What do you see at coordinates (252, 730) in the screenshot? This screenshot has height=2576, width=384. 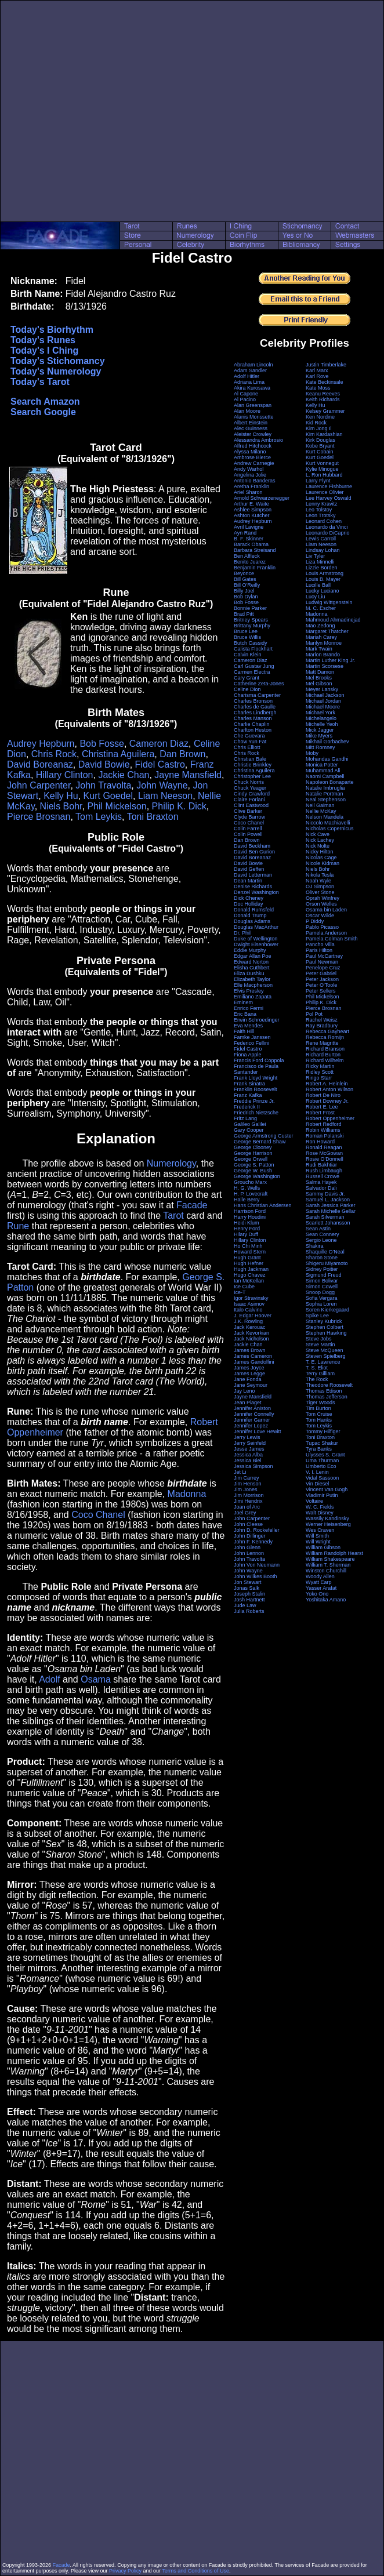 I see `Charlton Heston` at bounding box center [252, 730].